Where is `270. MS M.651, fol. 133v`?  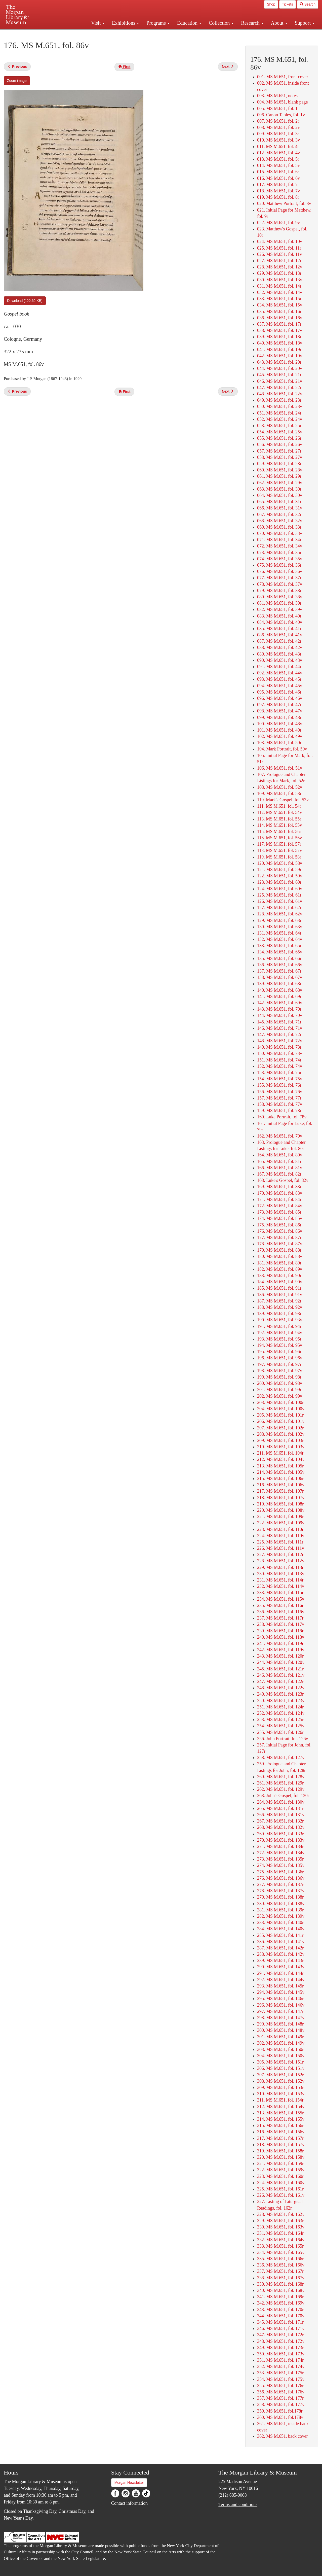 270. MS M.651, fol. 133v is located at coordinates (280, 1840).